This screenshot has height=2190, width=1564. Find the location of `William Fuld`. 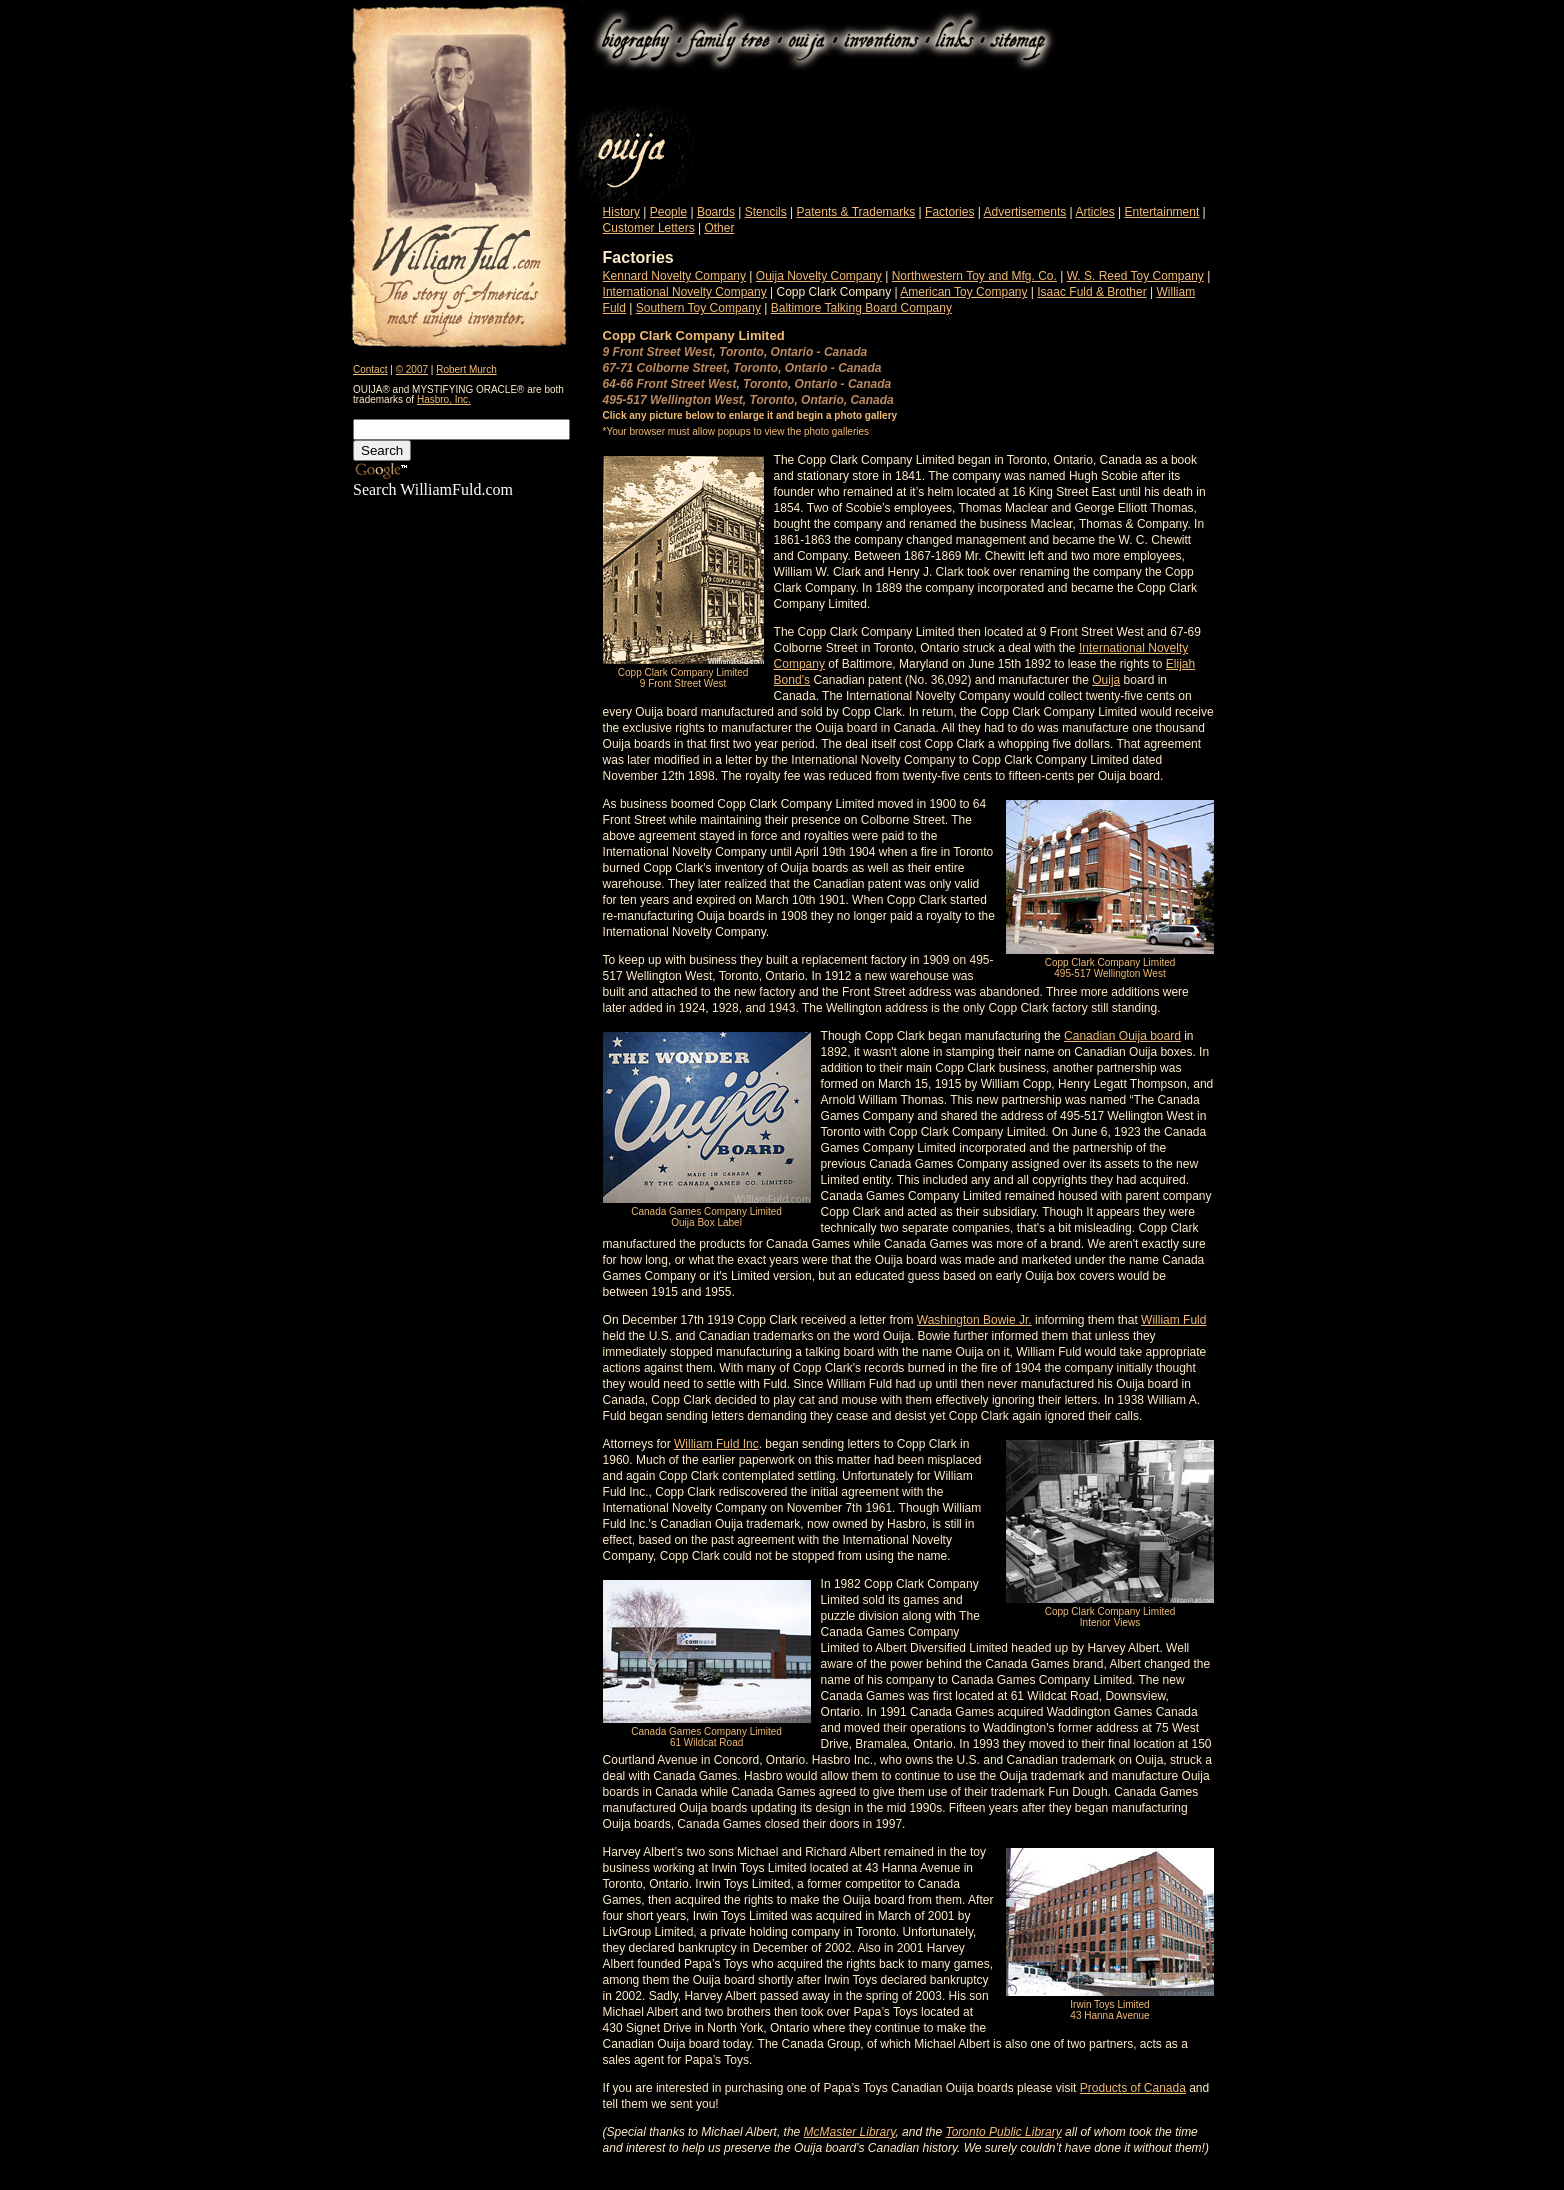

William Fuld is located at coordinates (1173, 1320).